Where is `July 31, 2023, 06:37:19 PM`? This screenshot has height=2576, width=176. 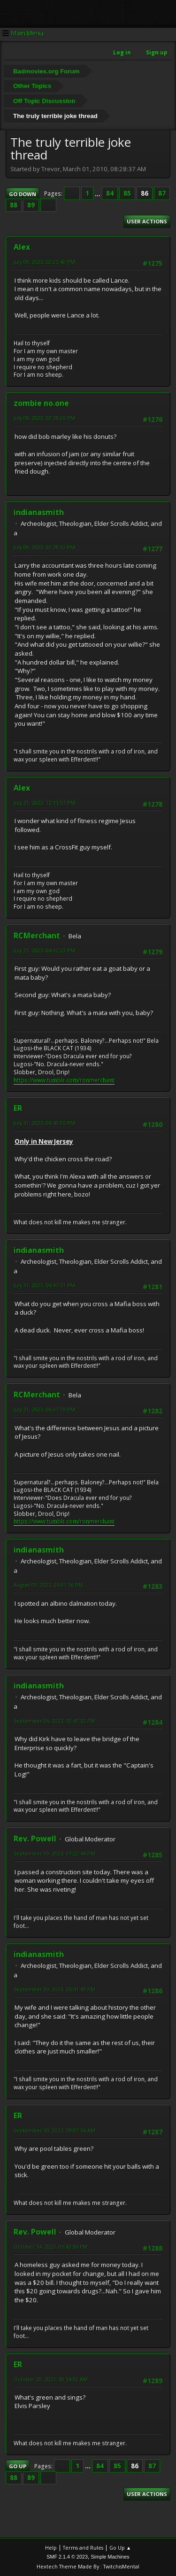 July 31, 2023, 06:37:19 PM is located at coordinates (44, 1409).